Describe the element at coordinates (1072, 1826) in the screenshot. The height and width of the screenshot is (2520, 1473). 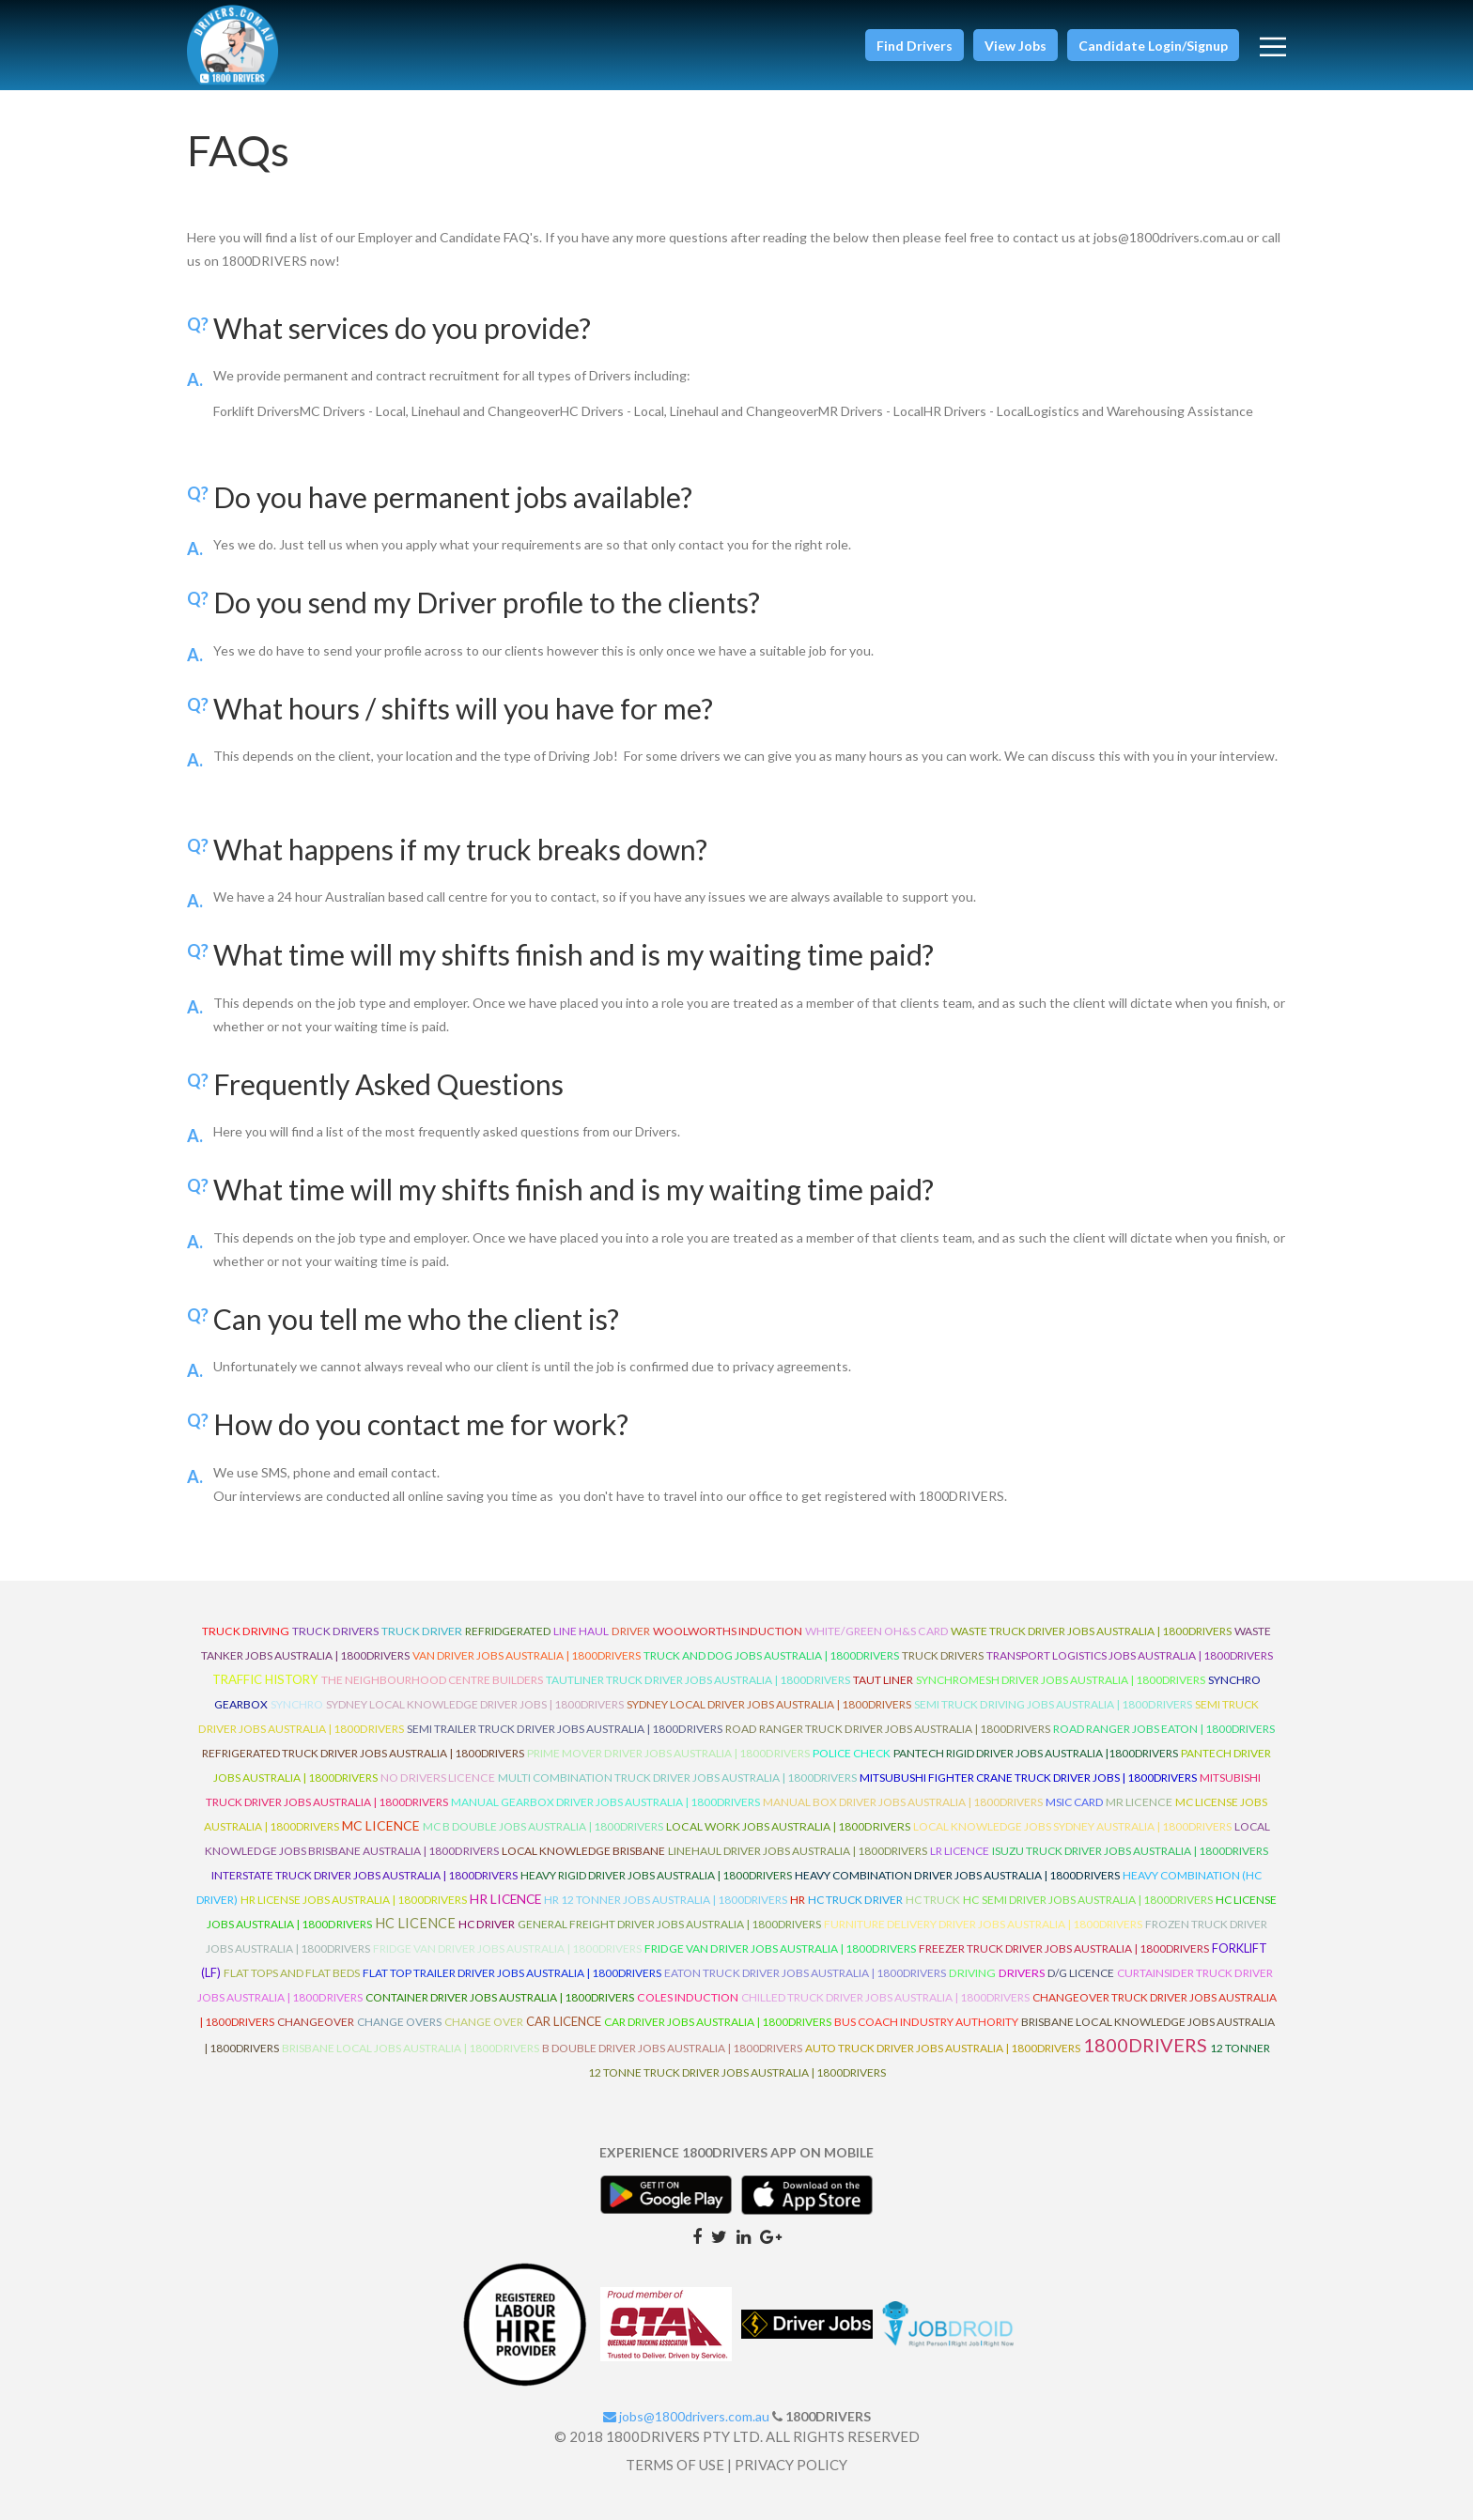
I see `Local Knowledge Jobs Sydney Australia | 1800Drivers` at that location.